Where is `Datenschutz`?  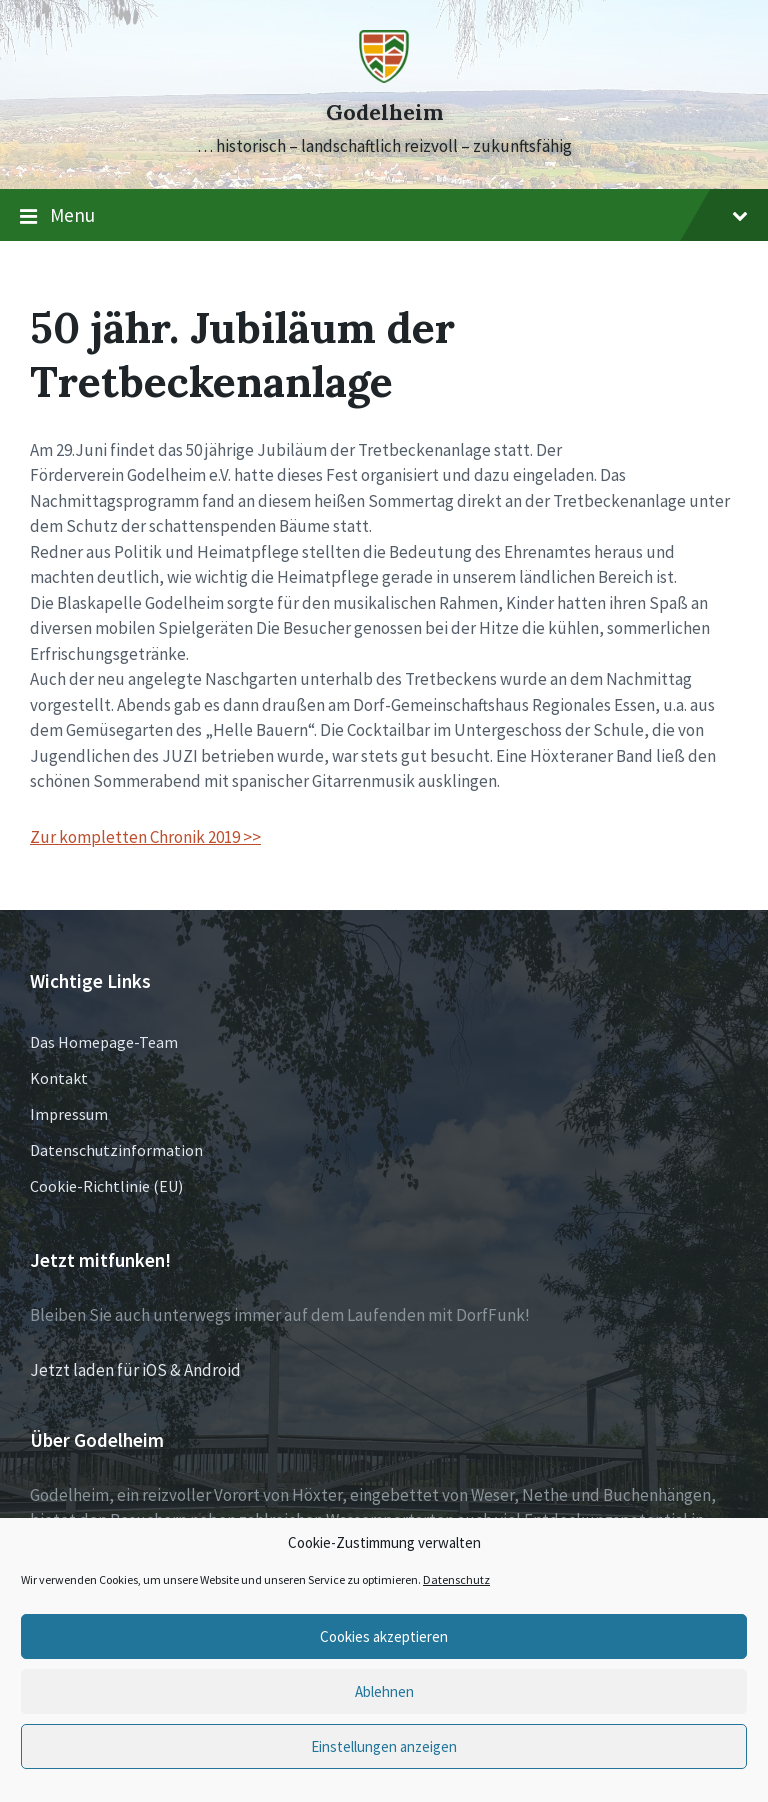 Datenschutz is located at coordinates (456, 1579).